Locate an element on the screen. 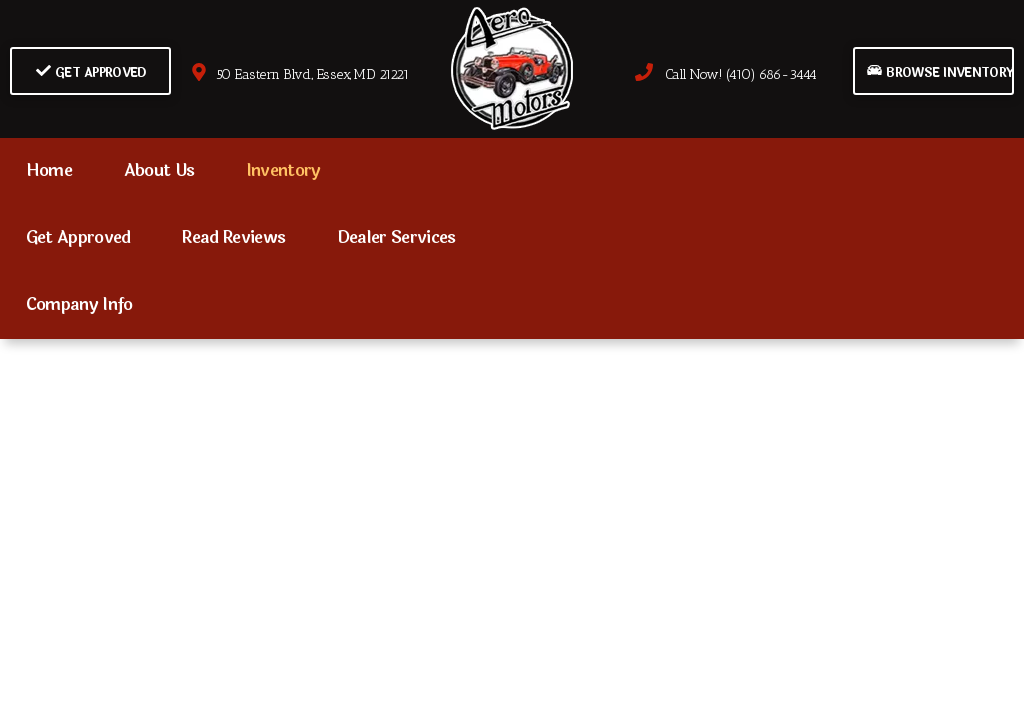 The height and width of the screenshot is (720, 1024). Dealer Services is located at coordinates (396, 238).